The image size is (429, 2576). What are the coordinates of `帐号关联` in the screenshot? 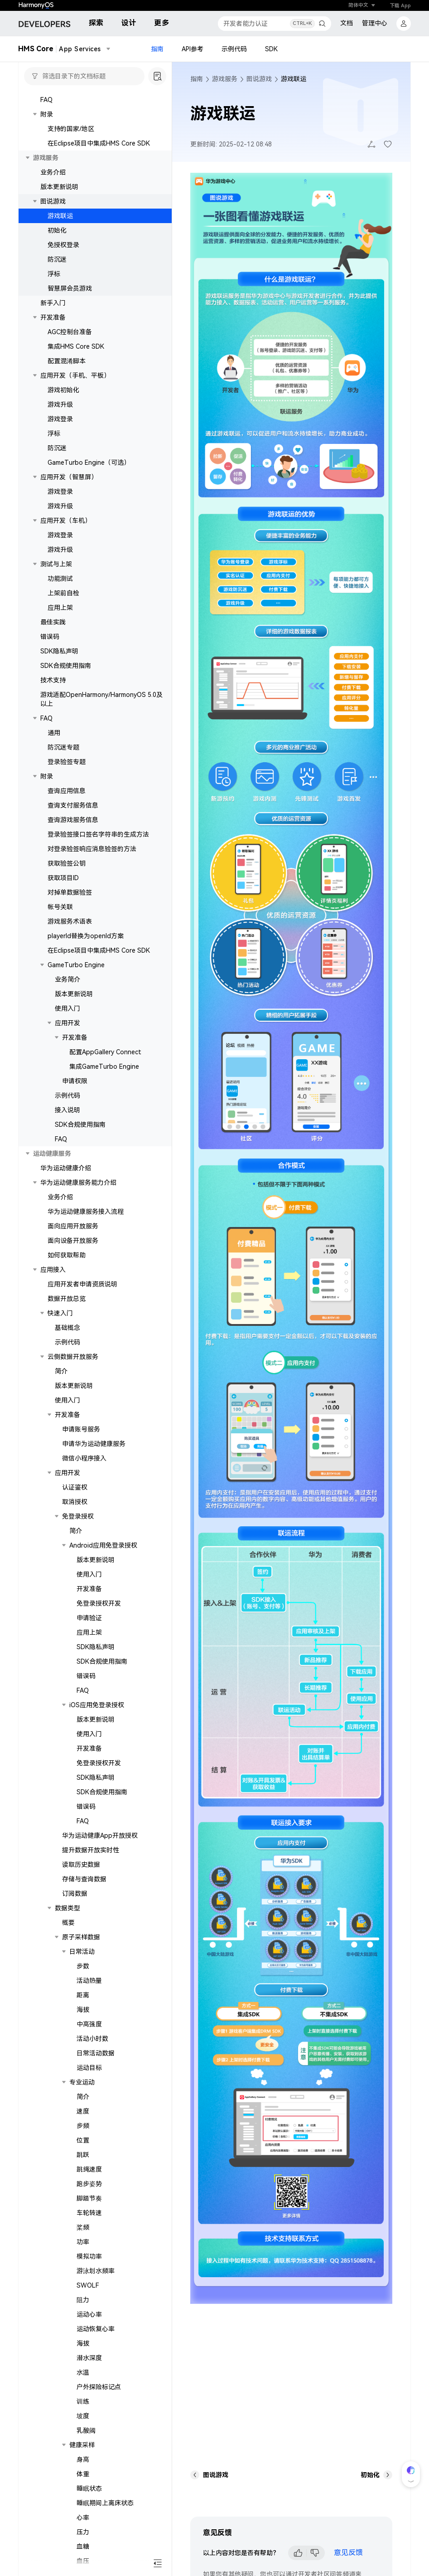 It's located at (60, 907).